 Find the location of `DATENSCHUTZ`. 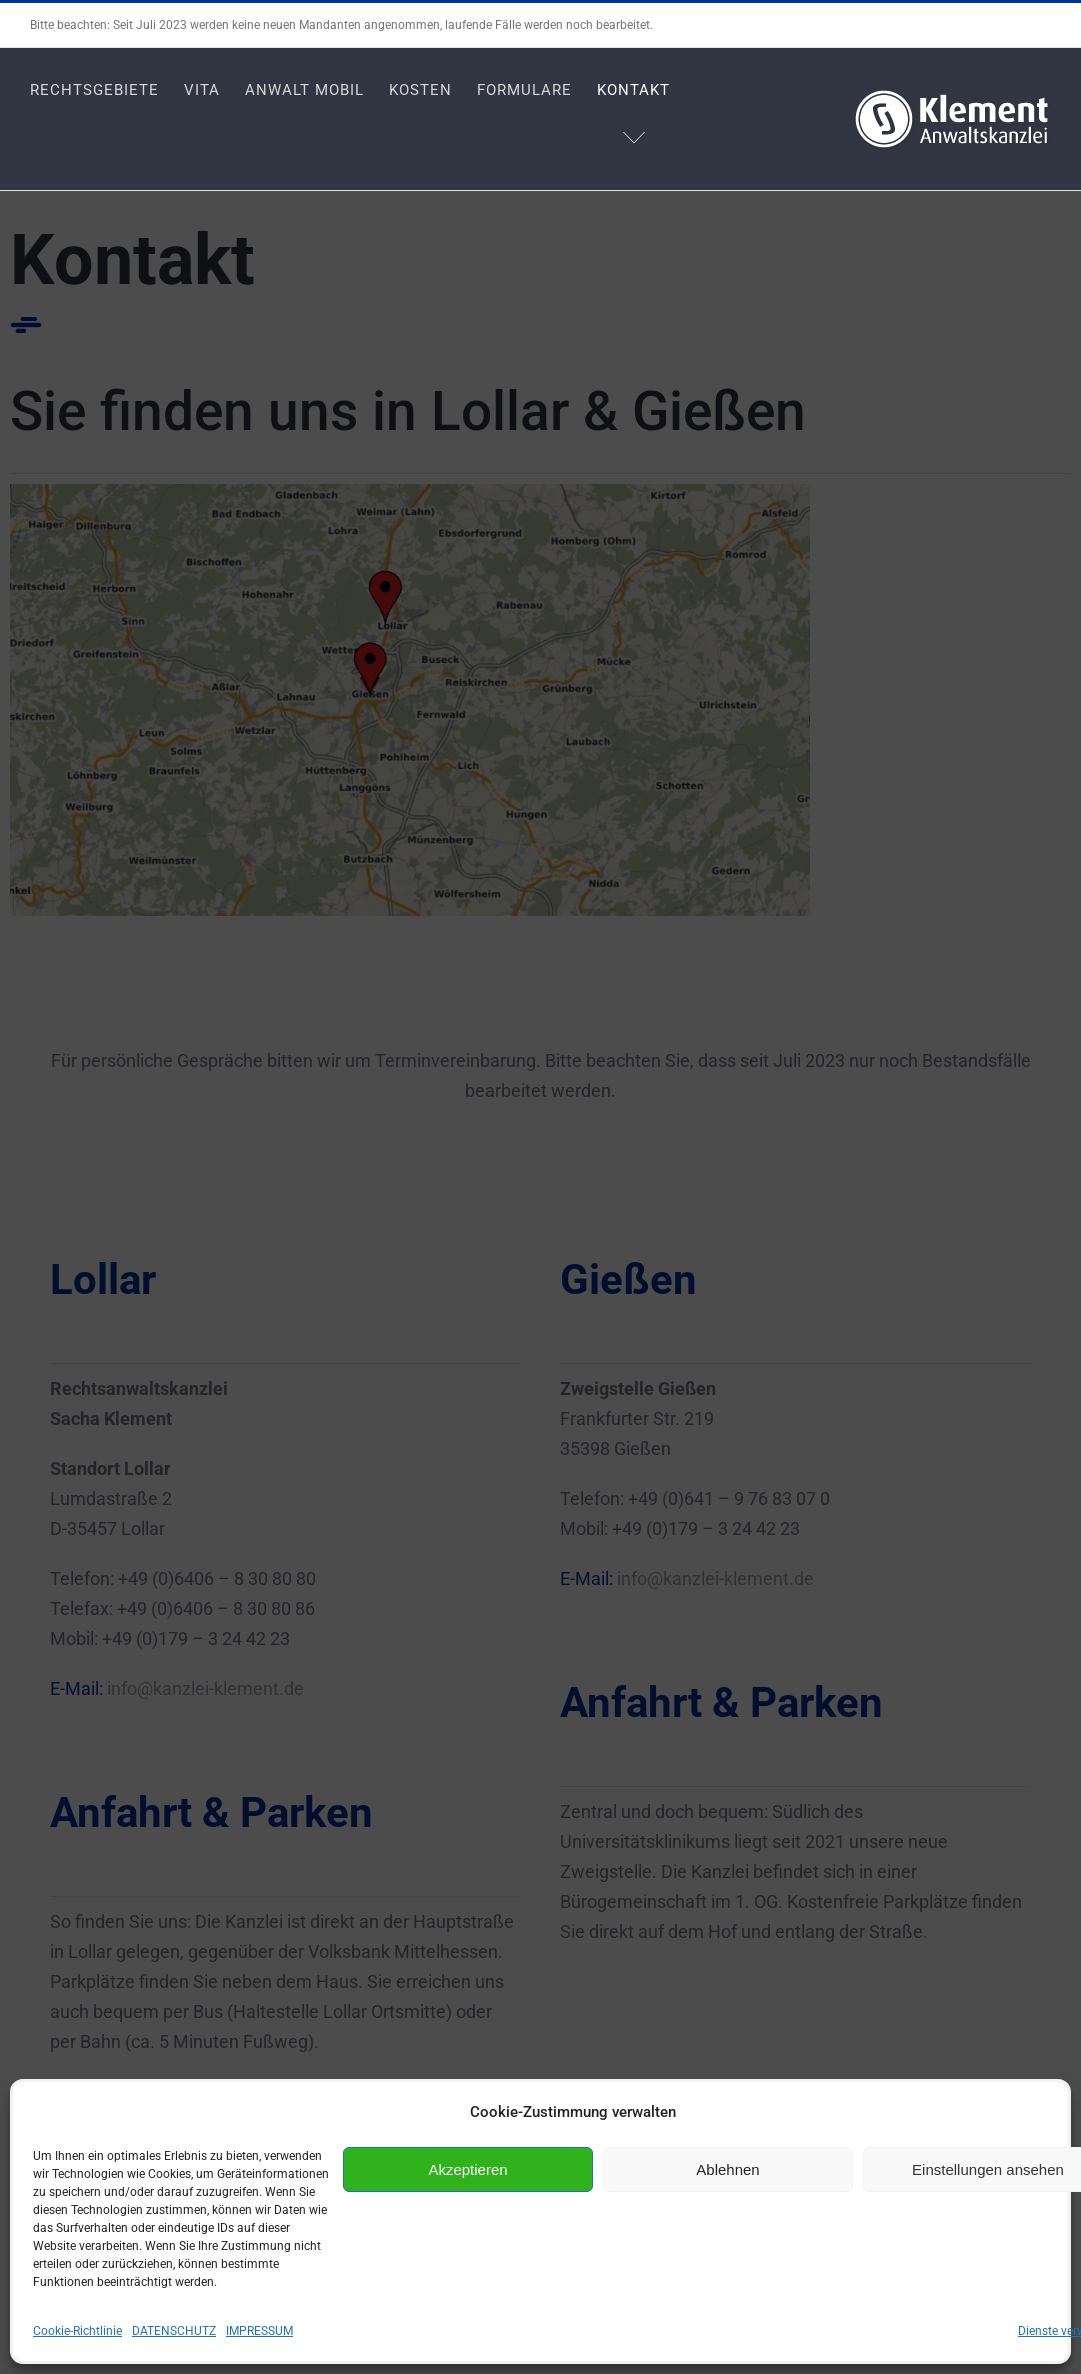

DATENSCHUTZ is located at coordinates (174, 2331).